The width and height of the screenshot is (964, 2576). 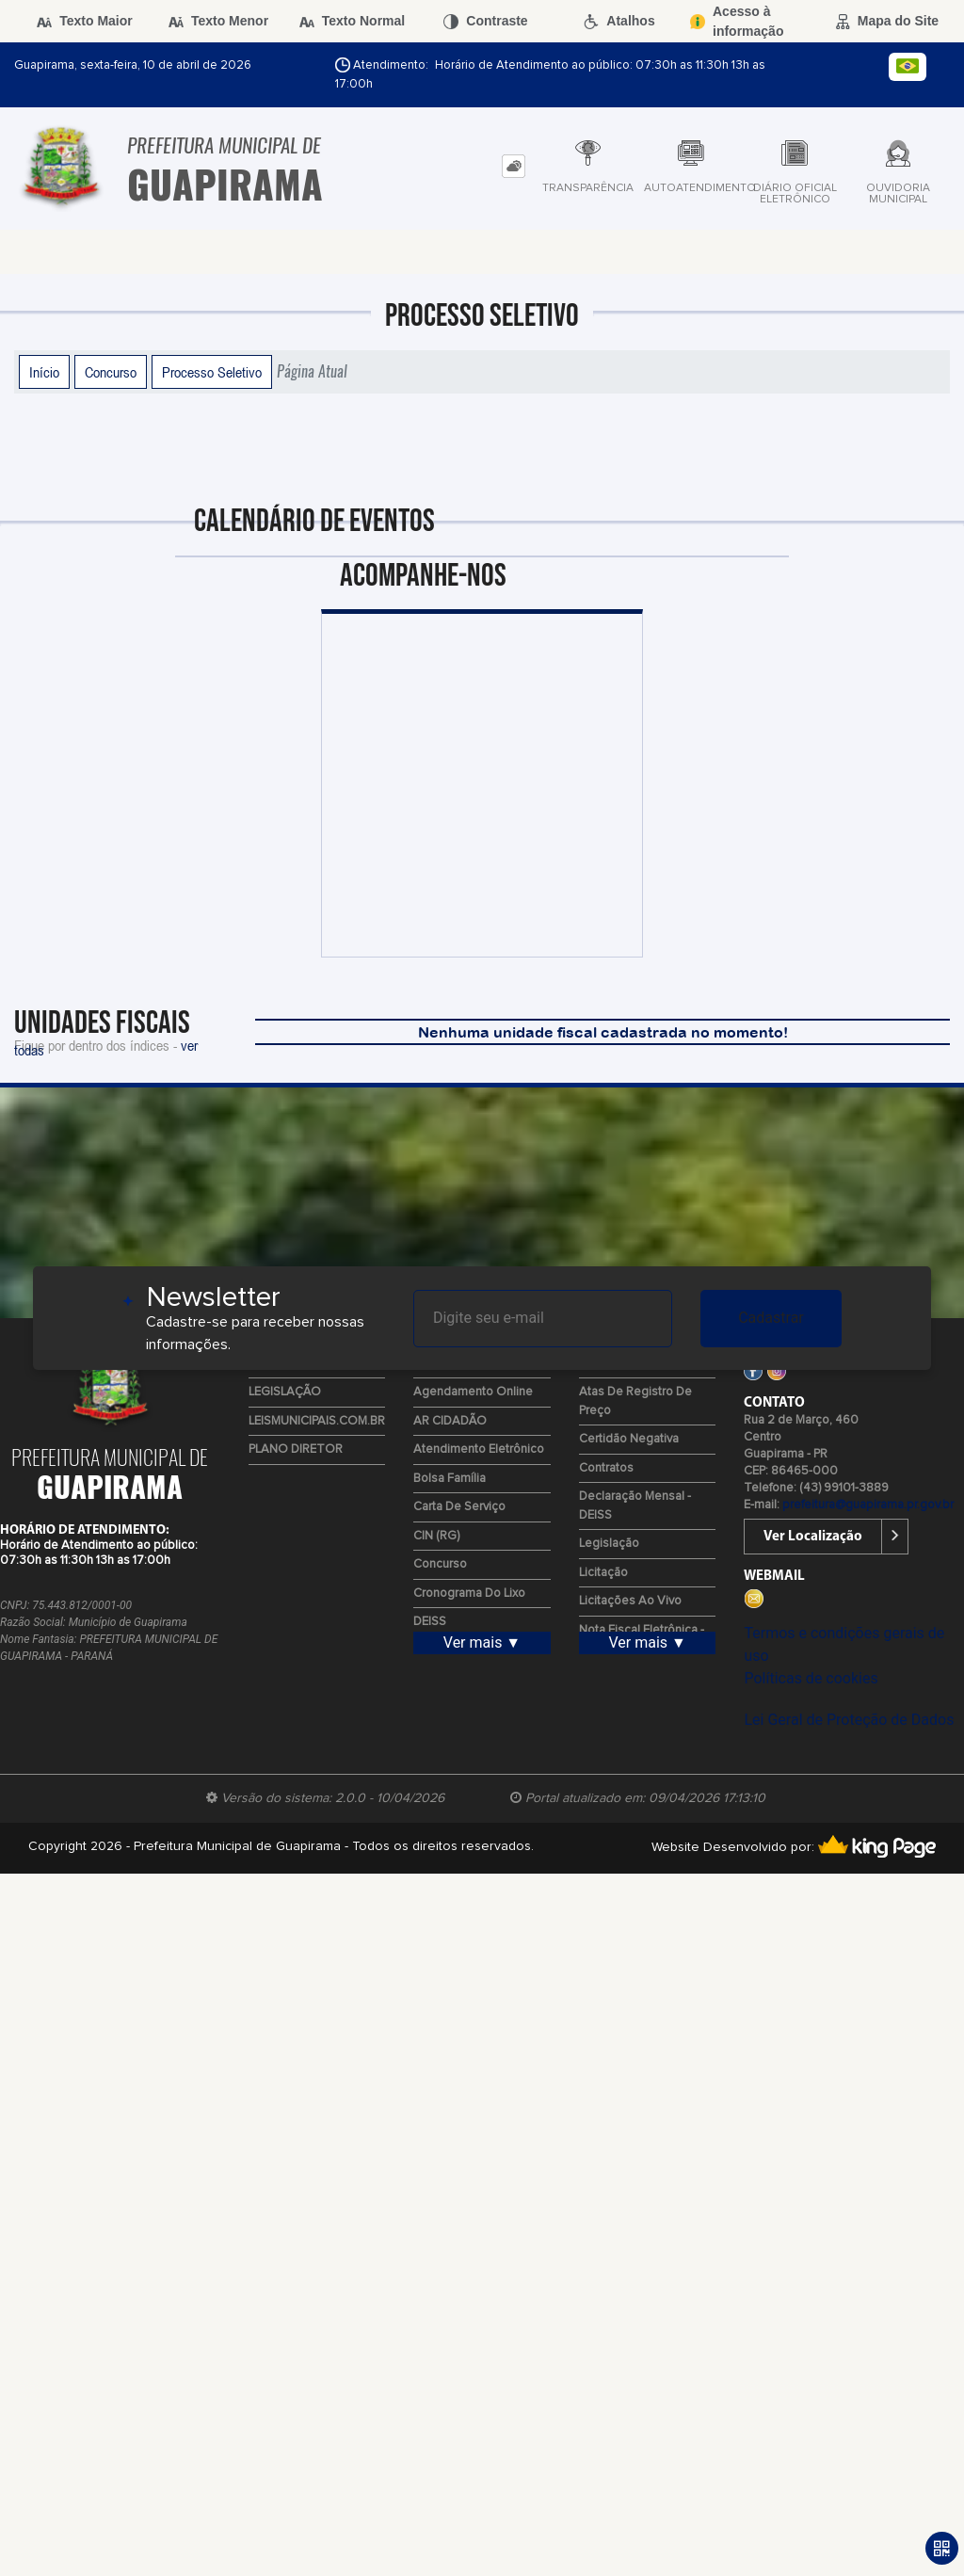 What do you see at coordinates (429, 1622) in the screenshot?
I see `DEISS` at bounding box center [429, 1622].